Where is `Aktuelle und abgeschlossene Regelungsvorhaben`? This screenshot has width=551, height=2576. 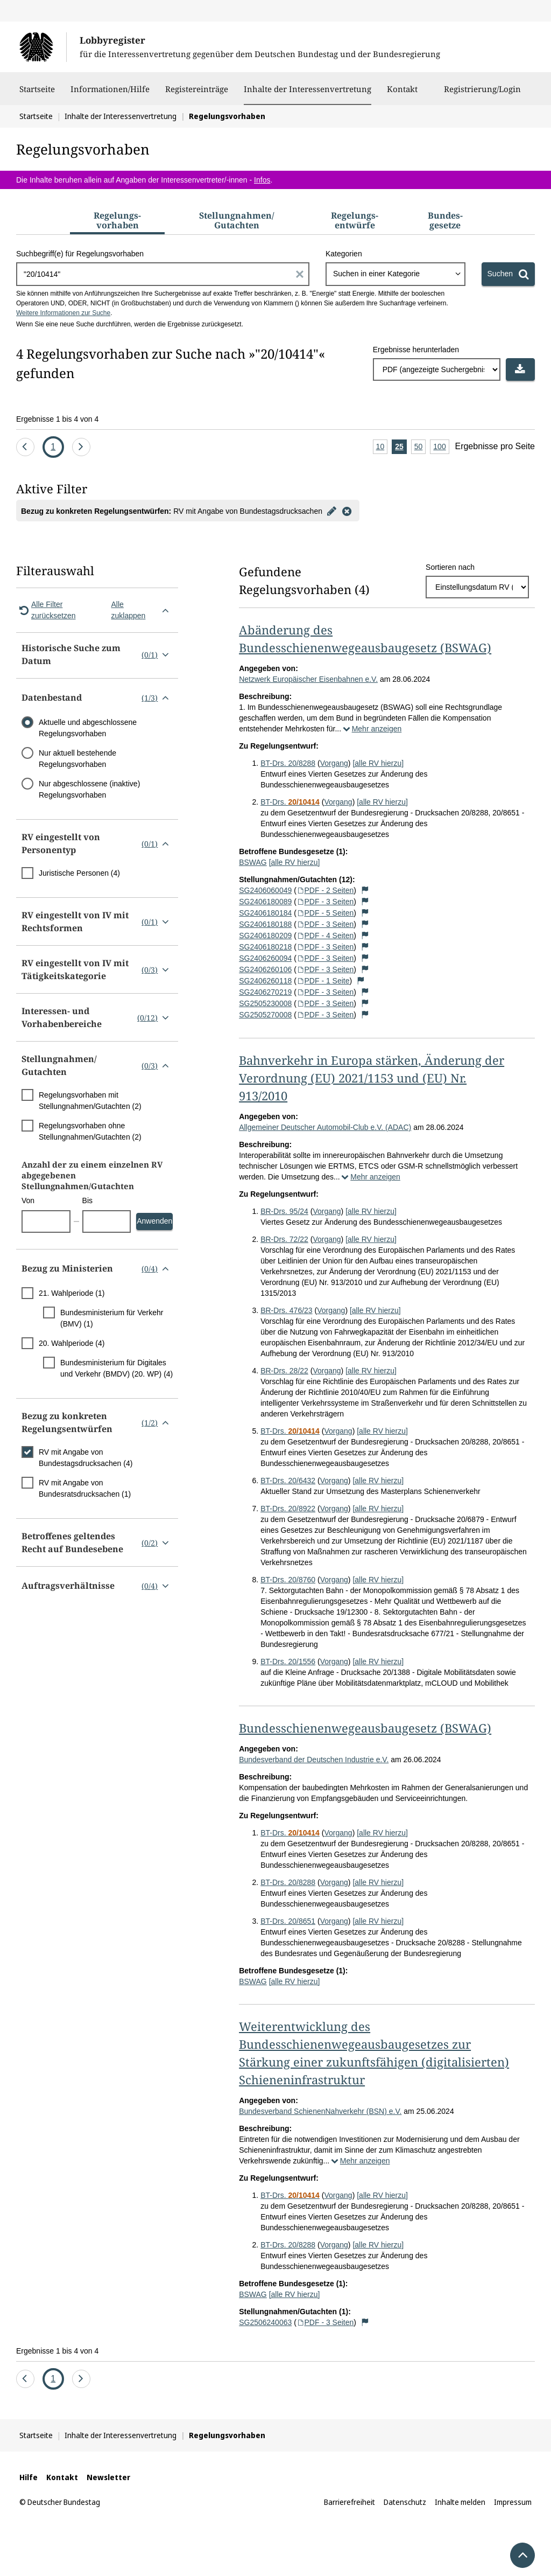 Aktuelle und abgeschlossene Regelungsvorhaben is located at coordinates (88, 728).